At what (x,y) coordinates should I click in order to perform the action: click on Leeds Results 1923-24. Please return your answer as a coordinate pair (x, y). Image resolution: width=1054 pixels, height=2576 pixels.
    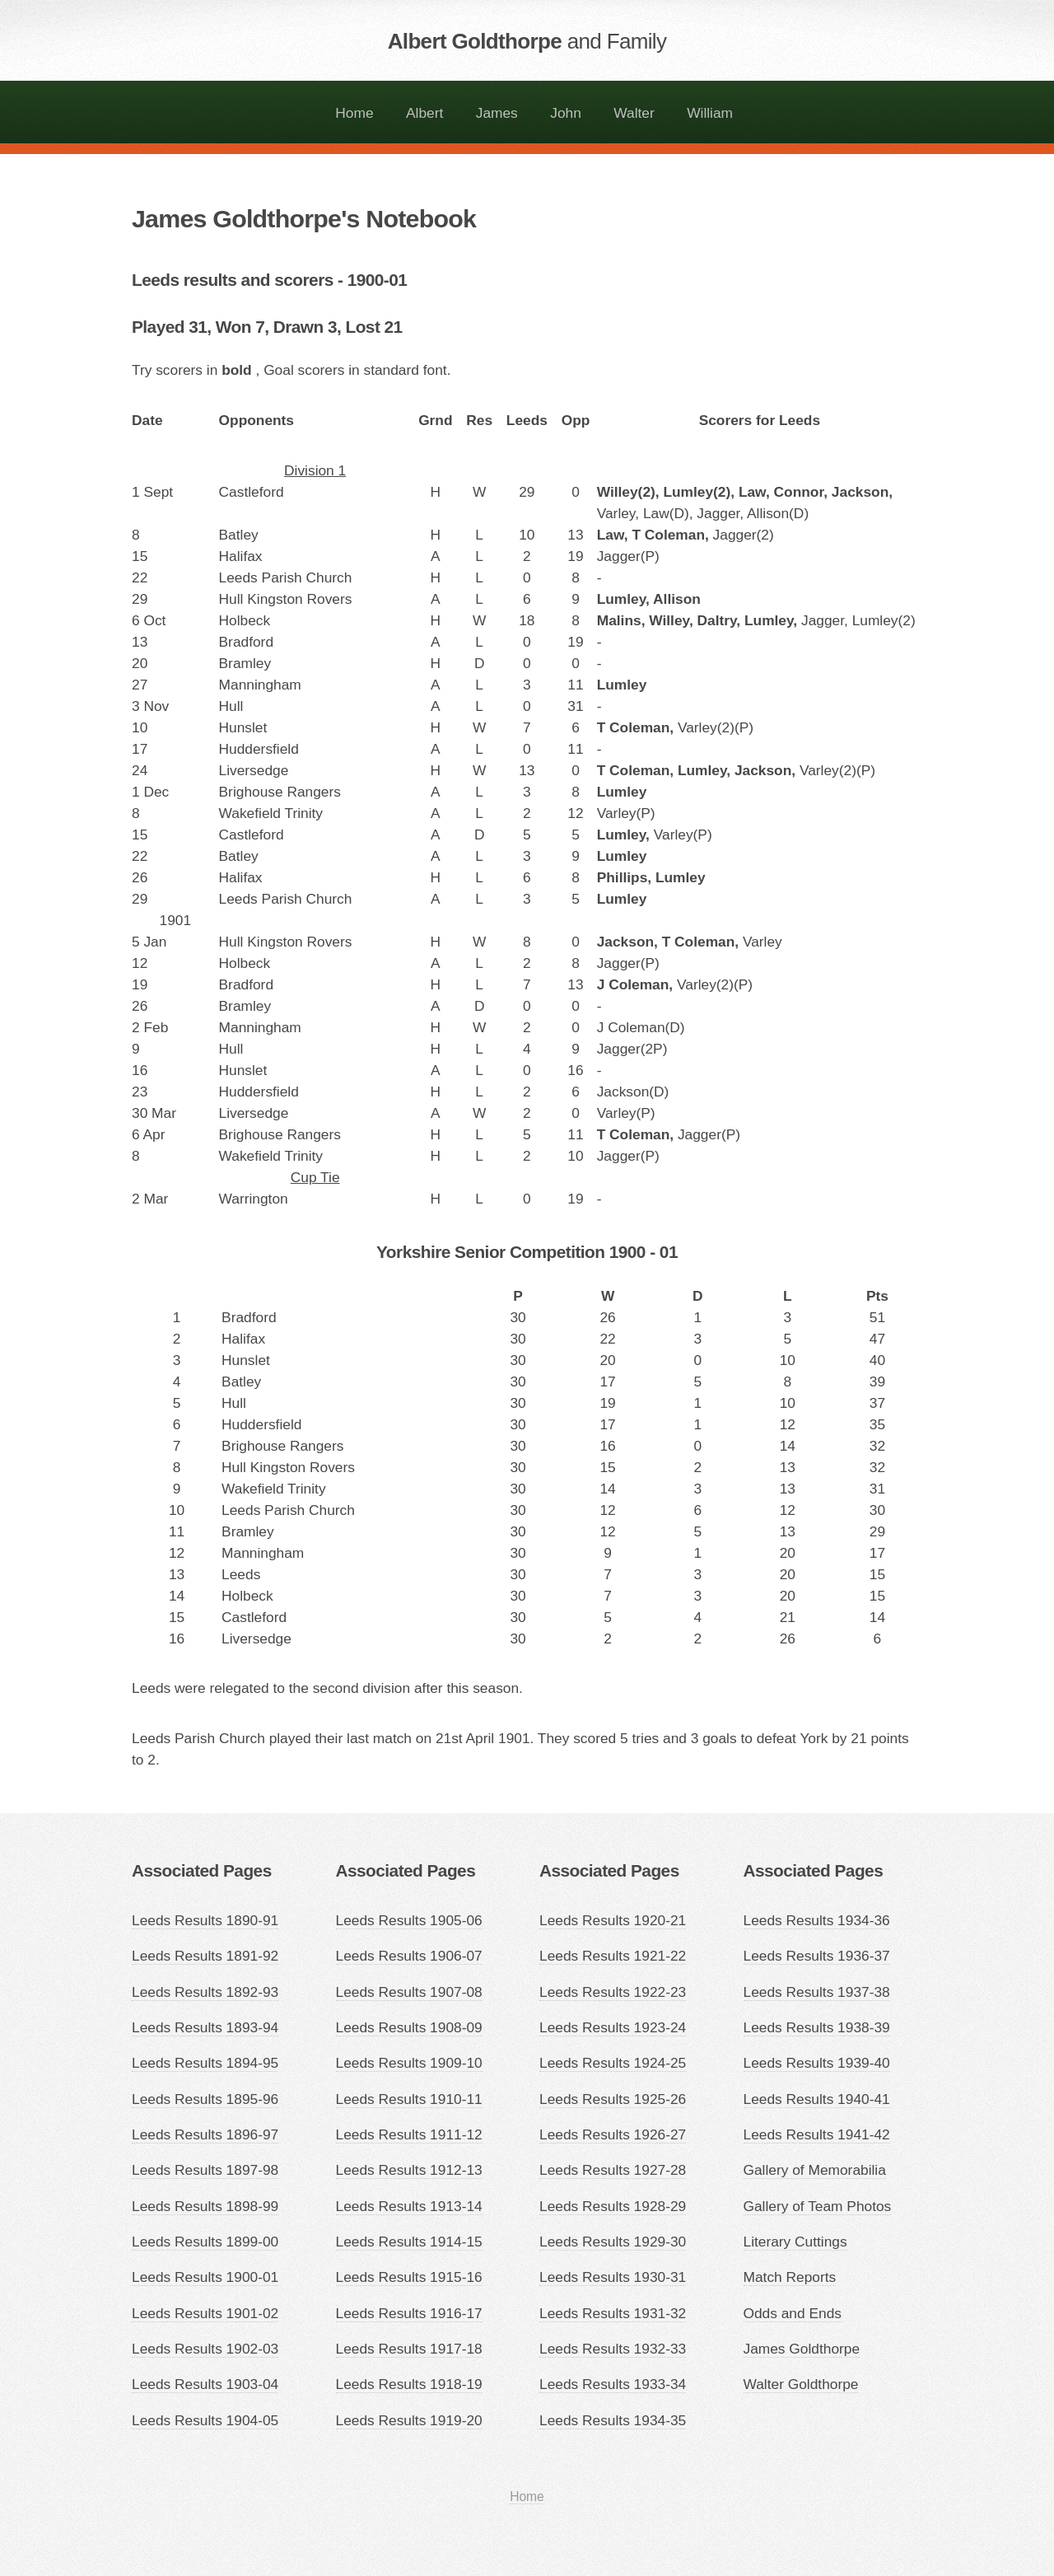
    Looking at the image, I should click on (612, 2027).